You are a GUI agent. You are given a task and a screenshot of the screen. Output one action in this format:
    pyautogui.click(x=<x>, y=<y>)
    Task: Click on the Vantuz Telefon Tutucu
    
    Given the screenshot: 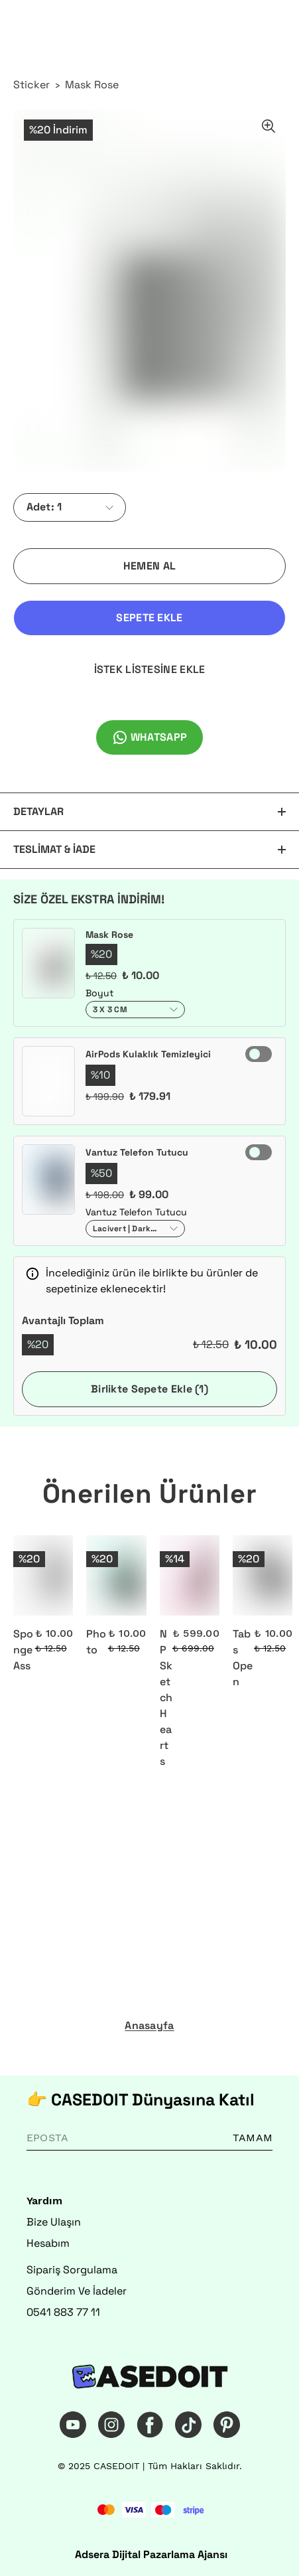 What is the action you would take?
    pyautogui.click(x=137, y=1152)
    